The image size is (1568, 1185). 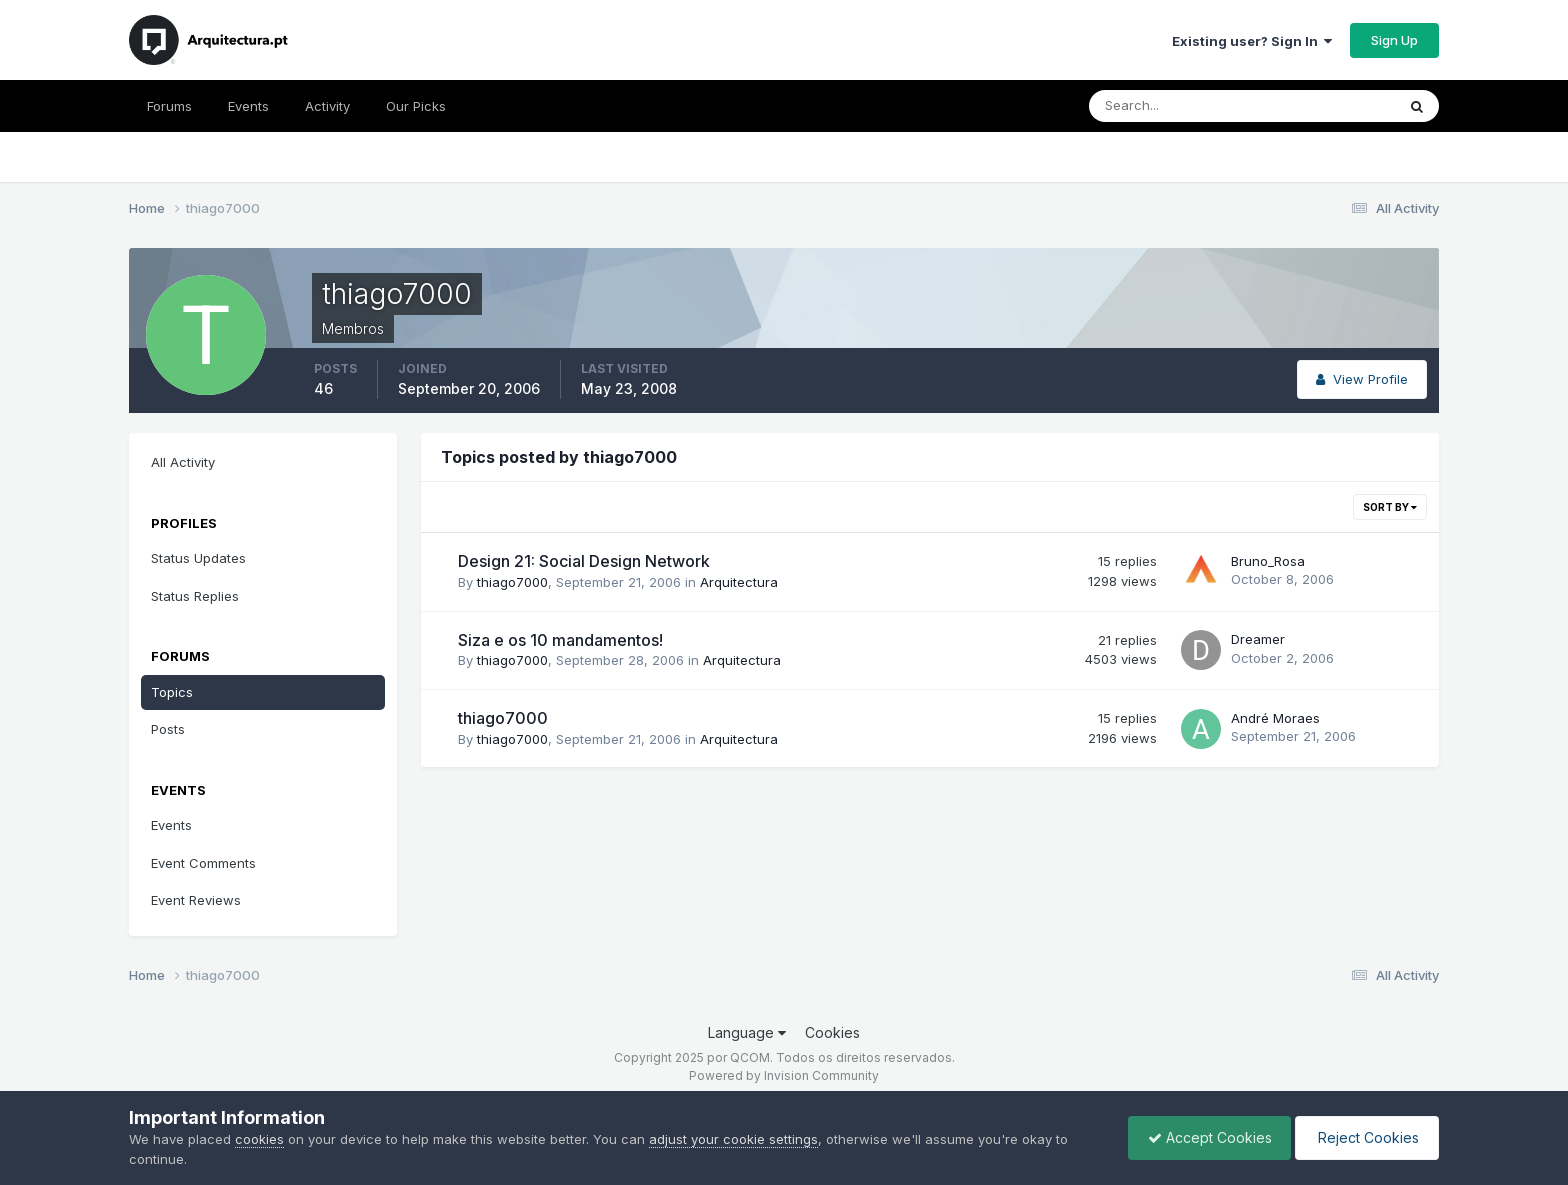 I want to click on Cookies, so click(x=832, y=1032).